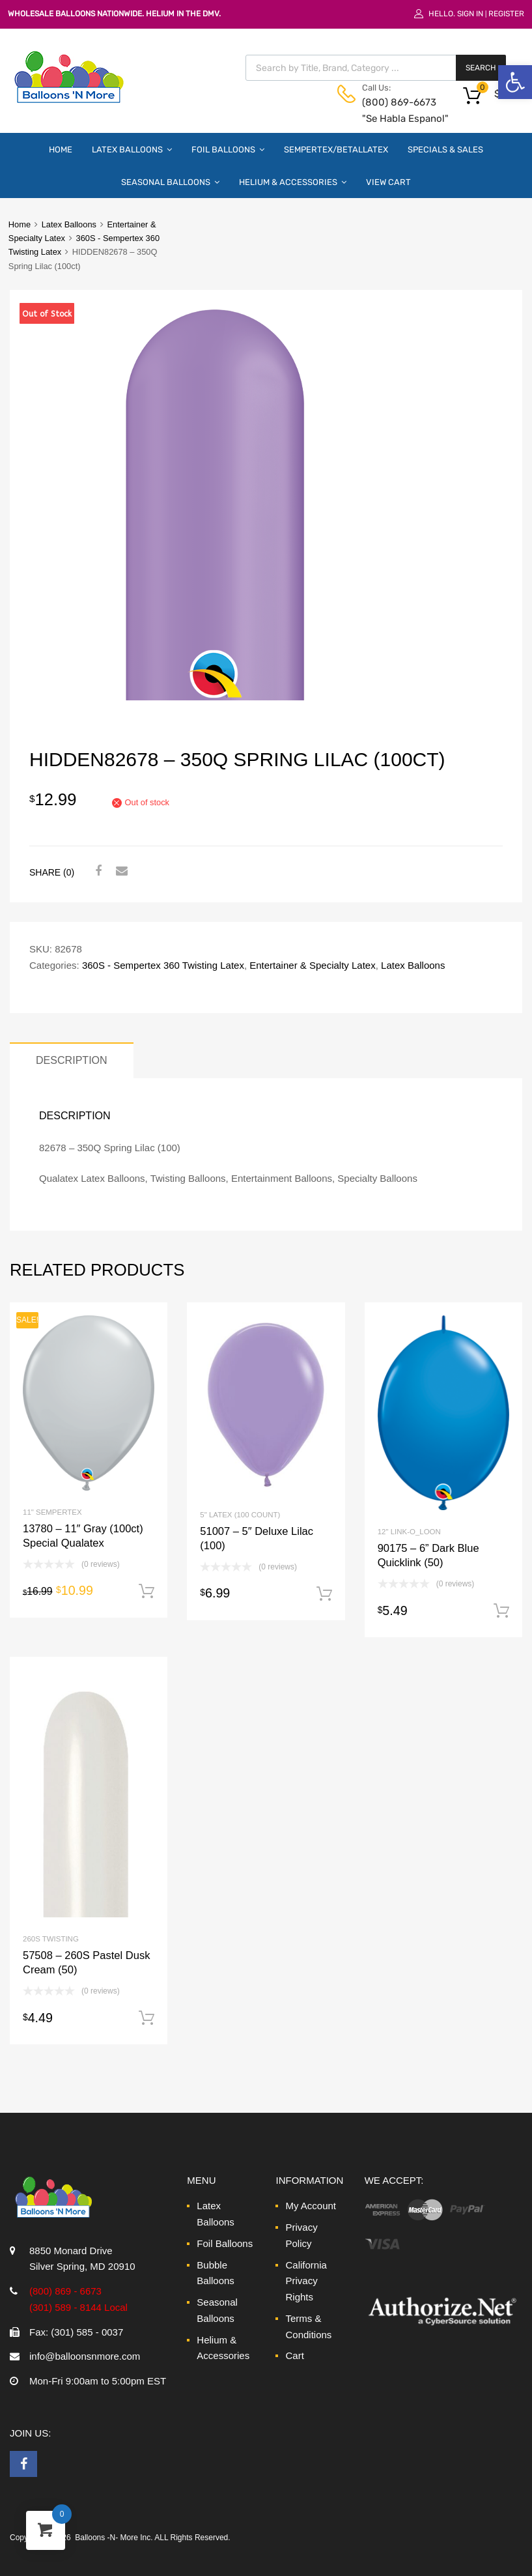  I want to click on info@balloonsnmore.com [link], so click(84, 2356).